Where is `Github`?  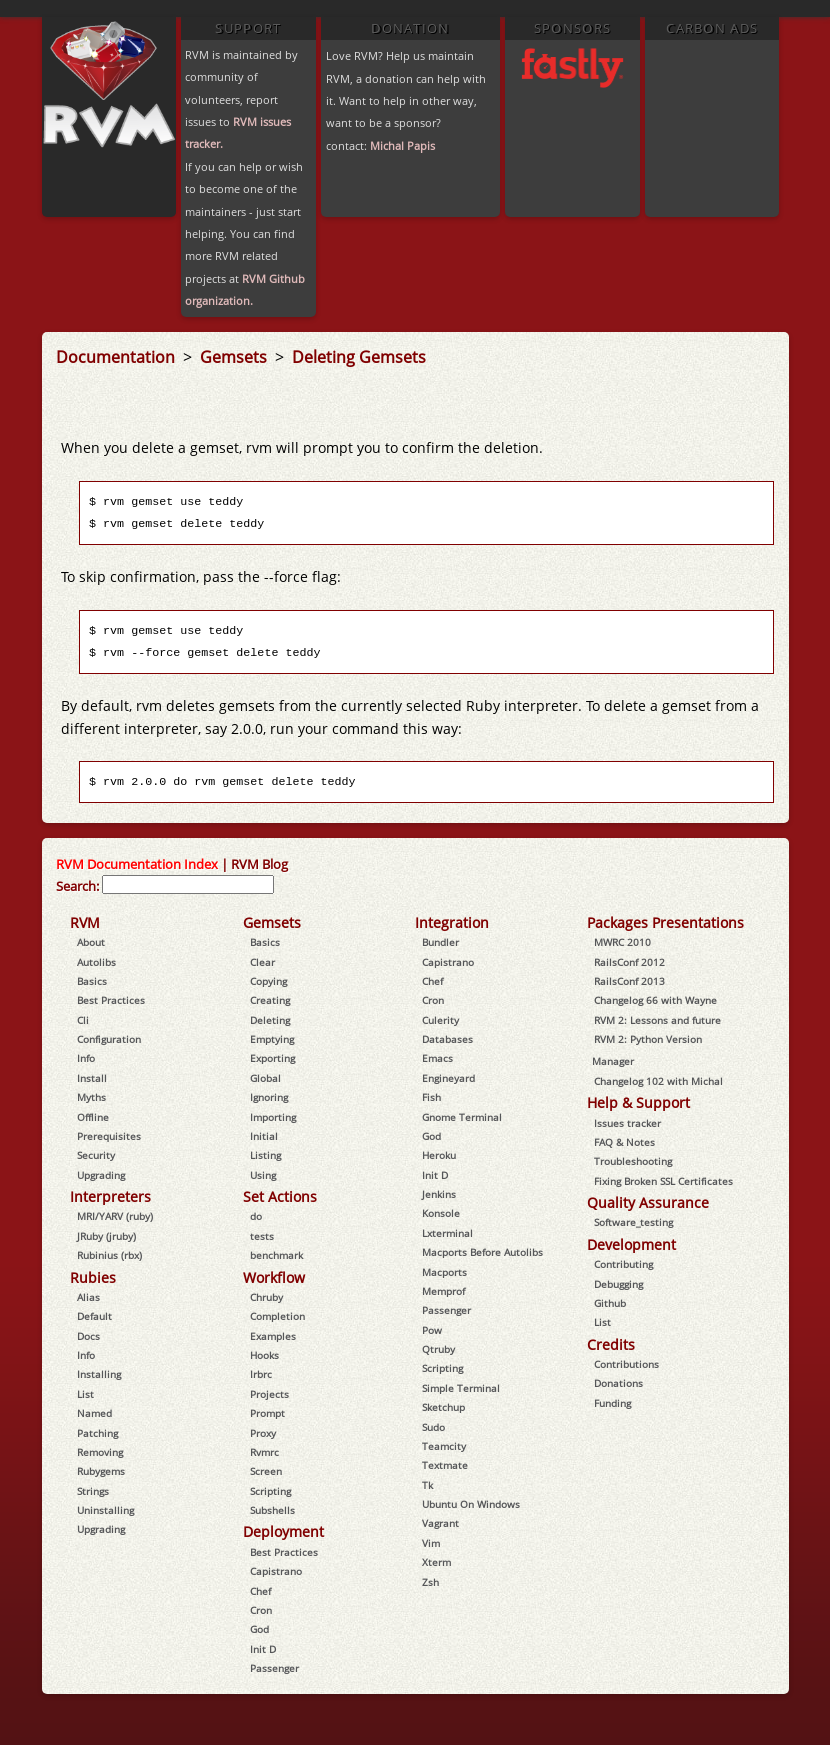 Github is located at coordinates (610, 1303).